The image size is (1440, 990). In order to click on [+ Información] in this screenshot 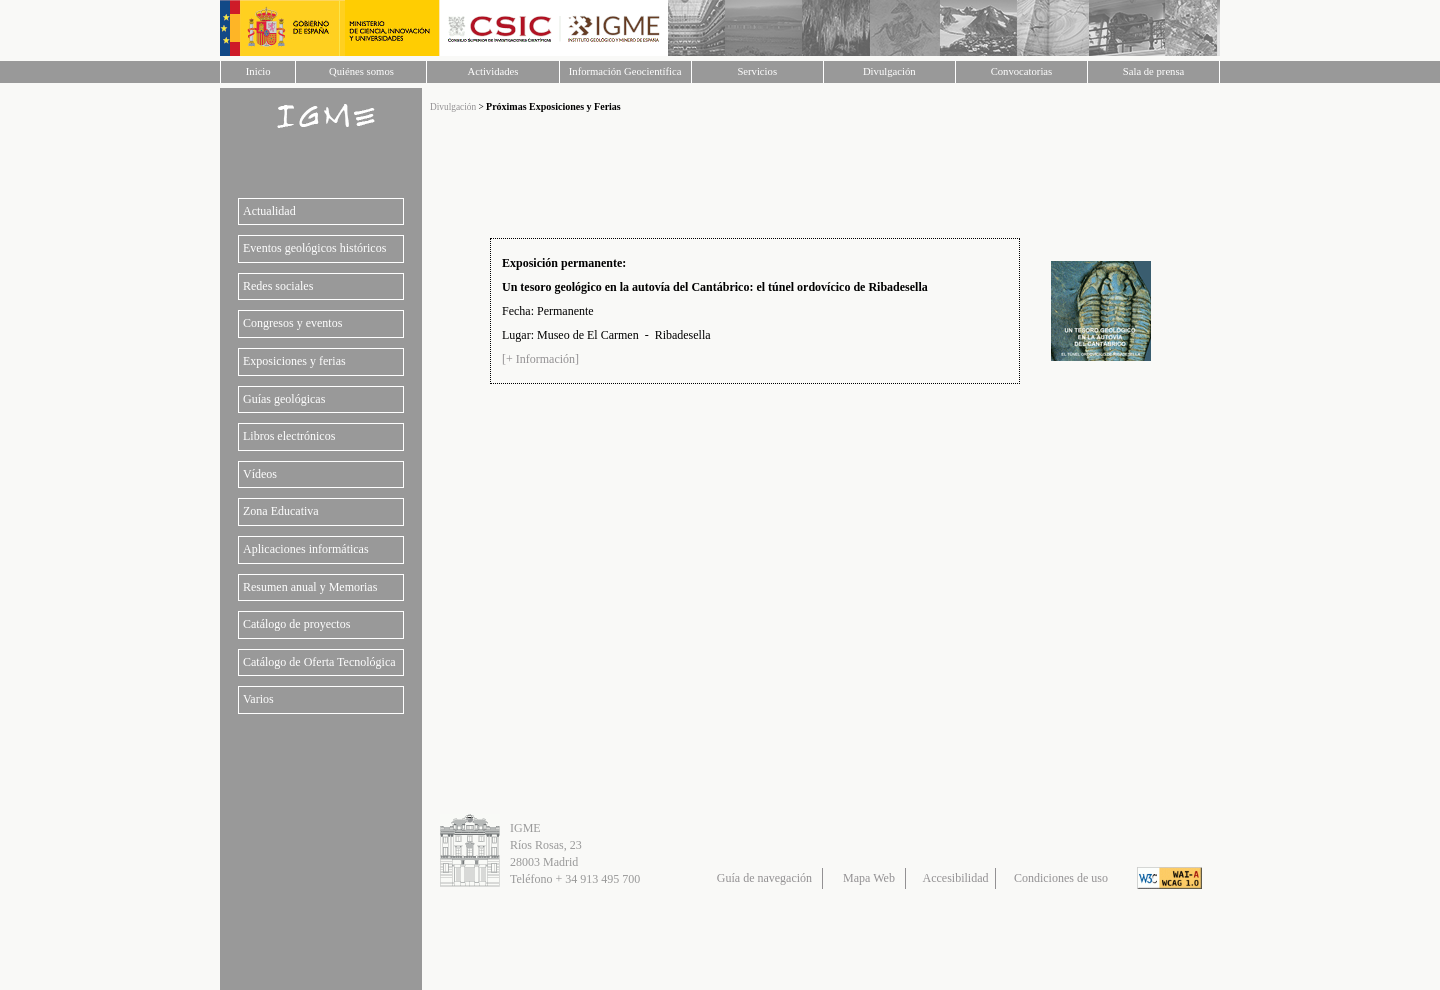, I will do `click(540, 359)`.